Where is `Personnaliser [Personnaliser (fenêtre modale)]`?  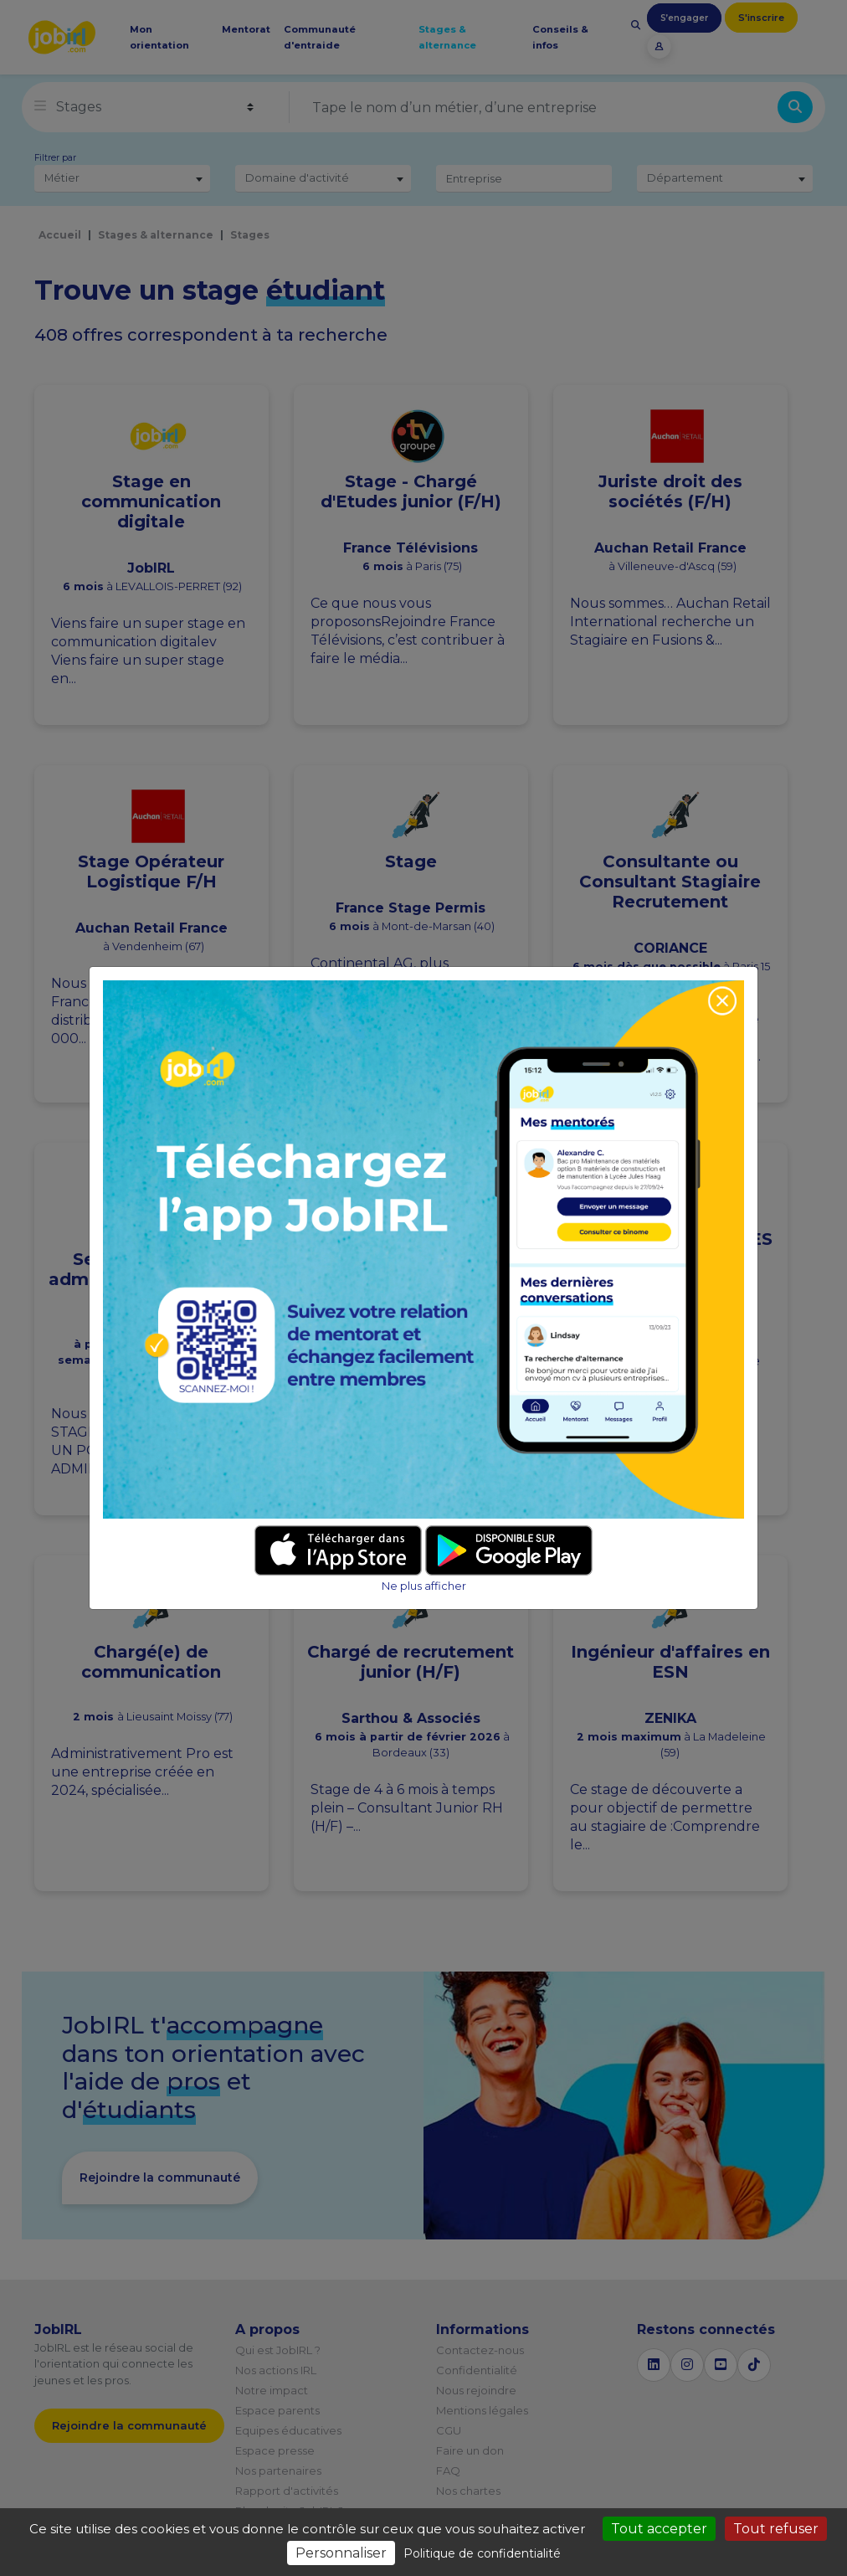
Personnaliser [Personnaliser (fenêtre modale)] is located at coordinates (341, 2553).